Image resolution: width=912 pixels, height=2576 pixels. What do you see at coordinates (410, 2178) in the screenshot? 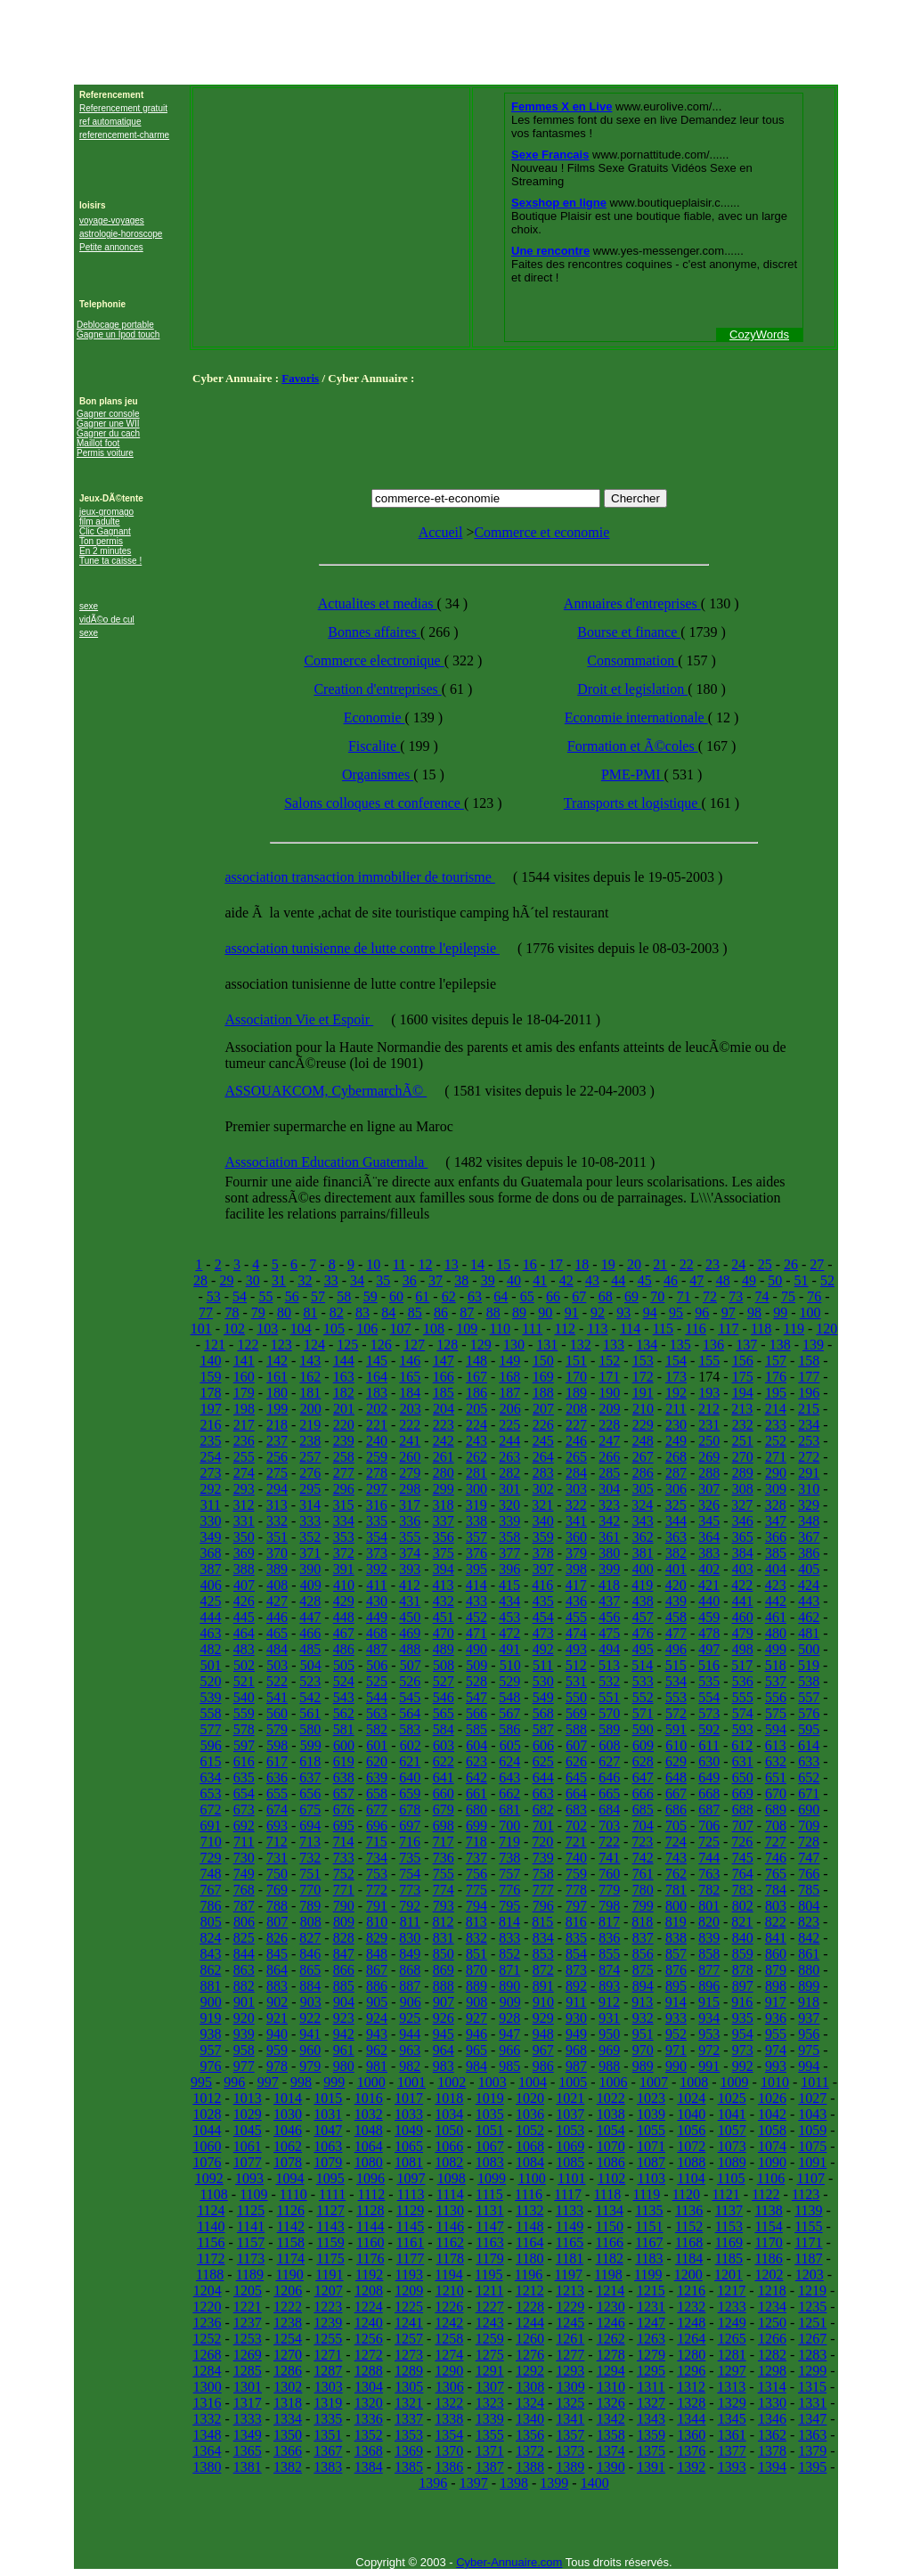
I see `1097` at bounding box center [410, 2178].